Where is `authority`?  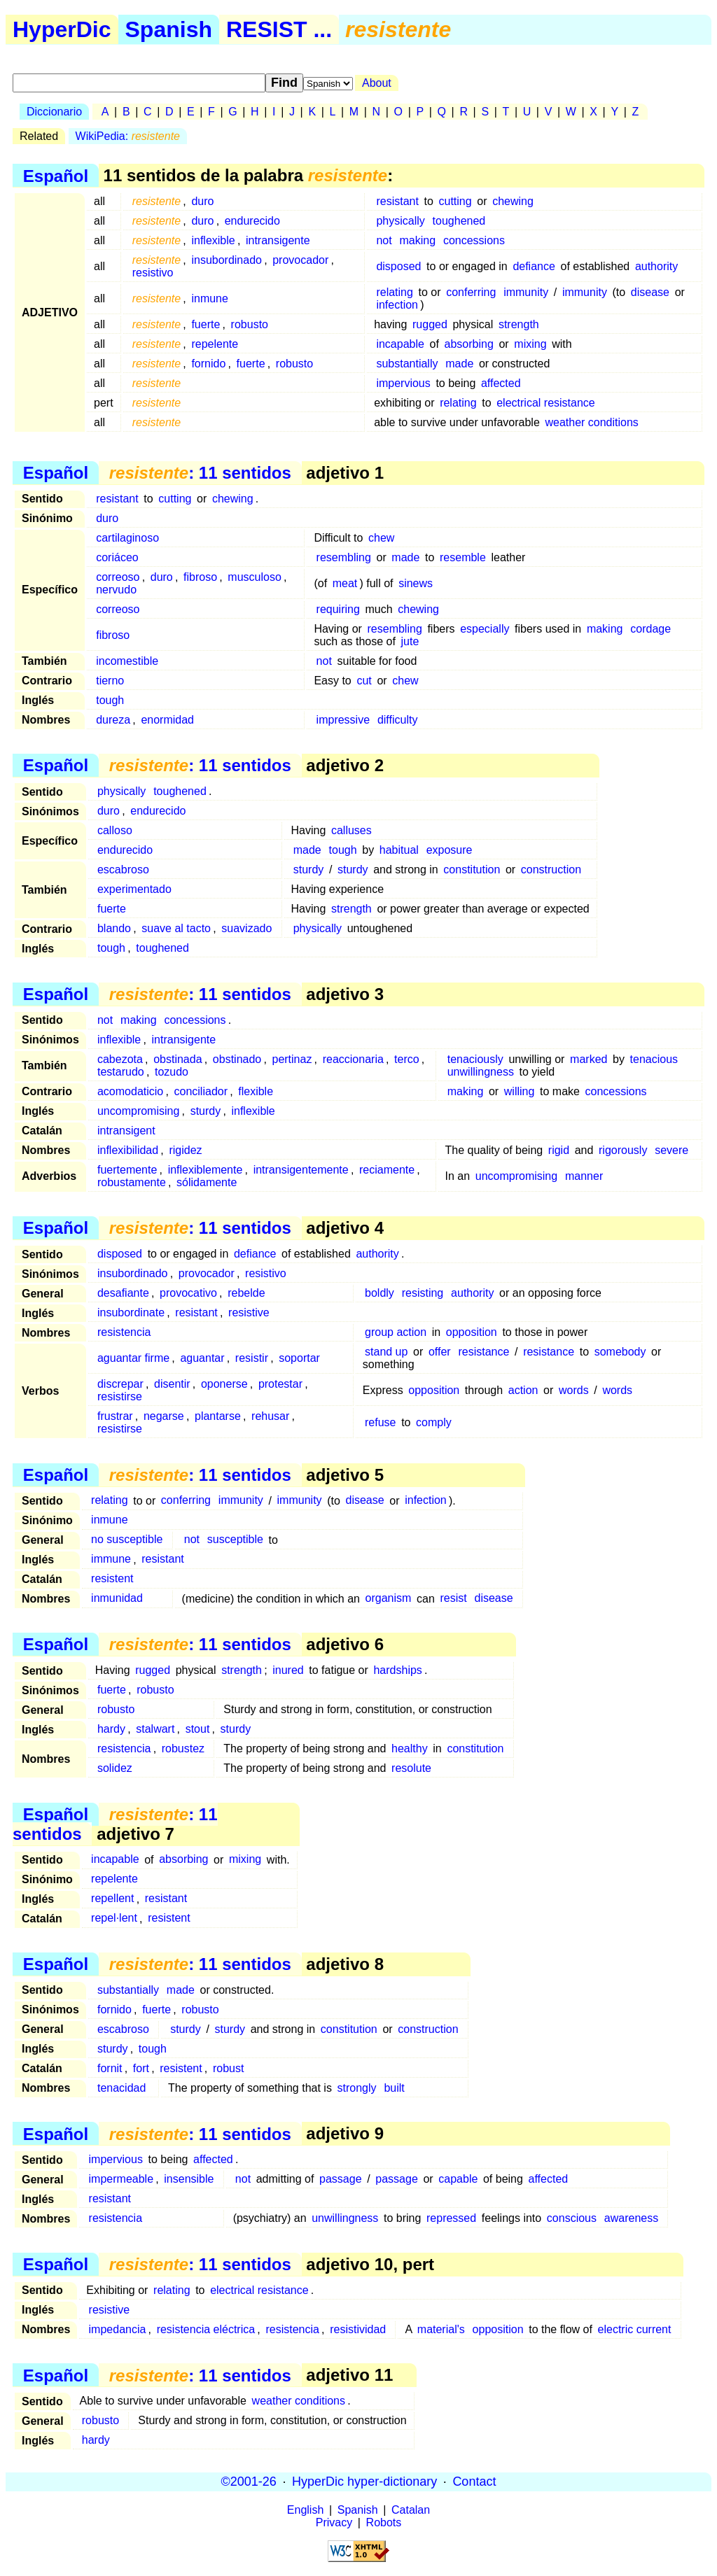
authority is located at coordinates (656, 266).